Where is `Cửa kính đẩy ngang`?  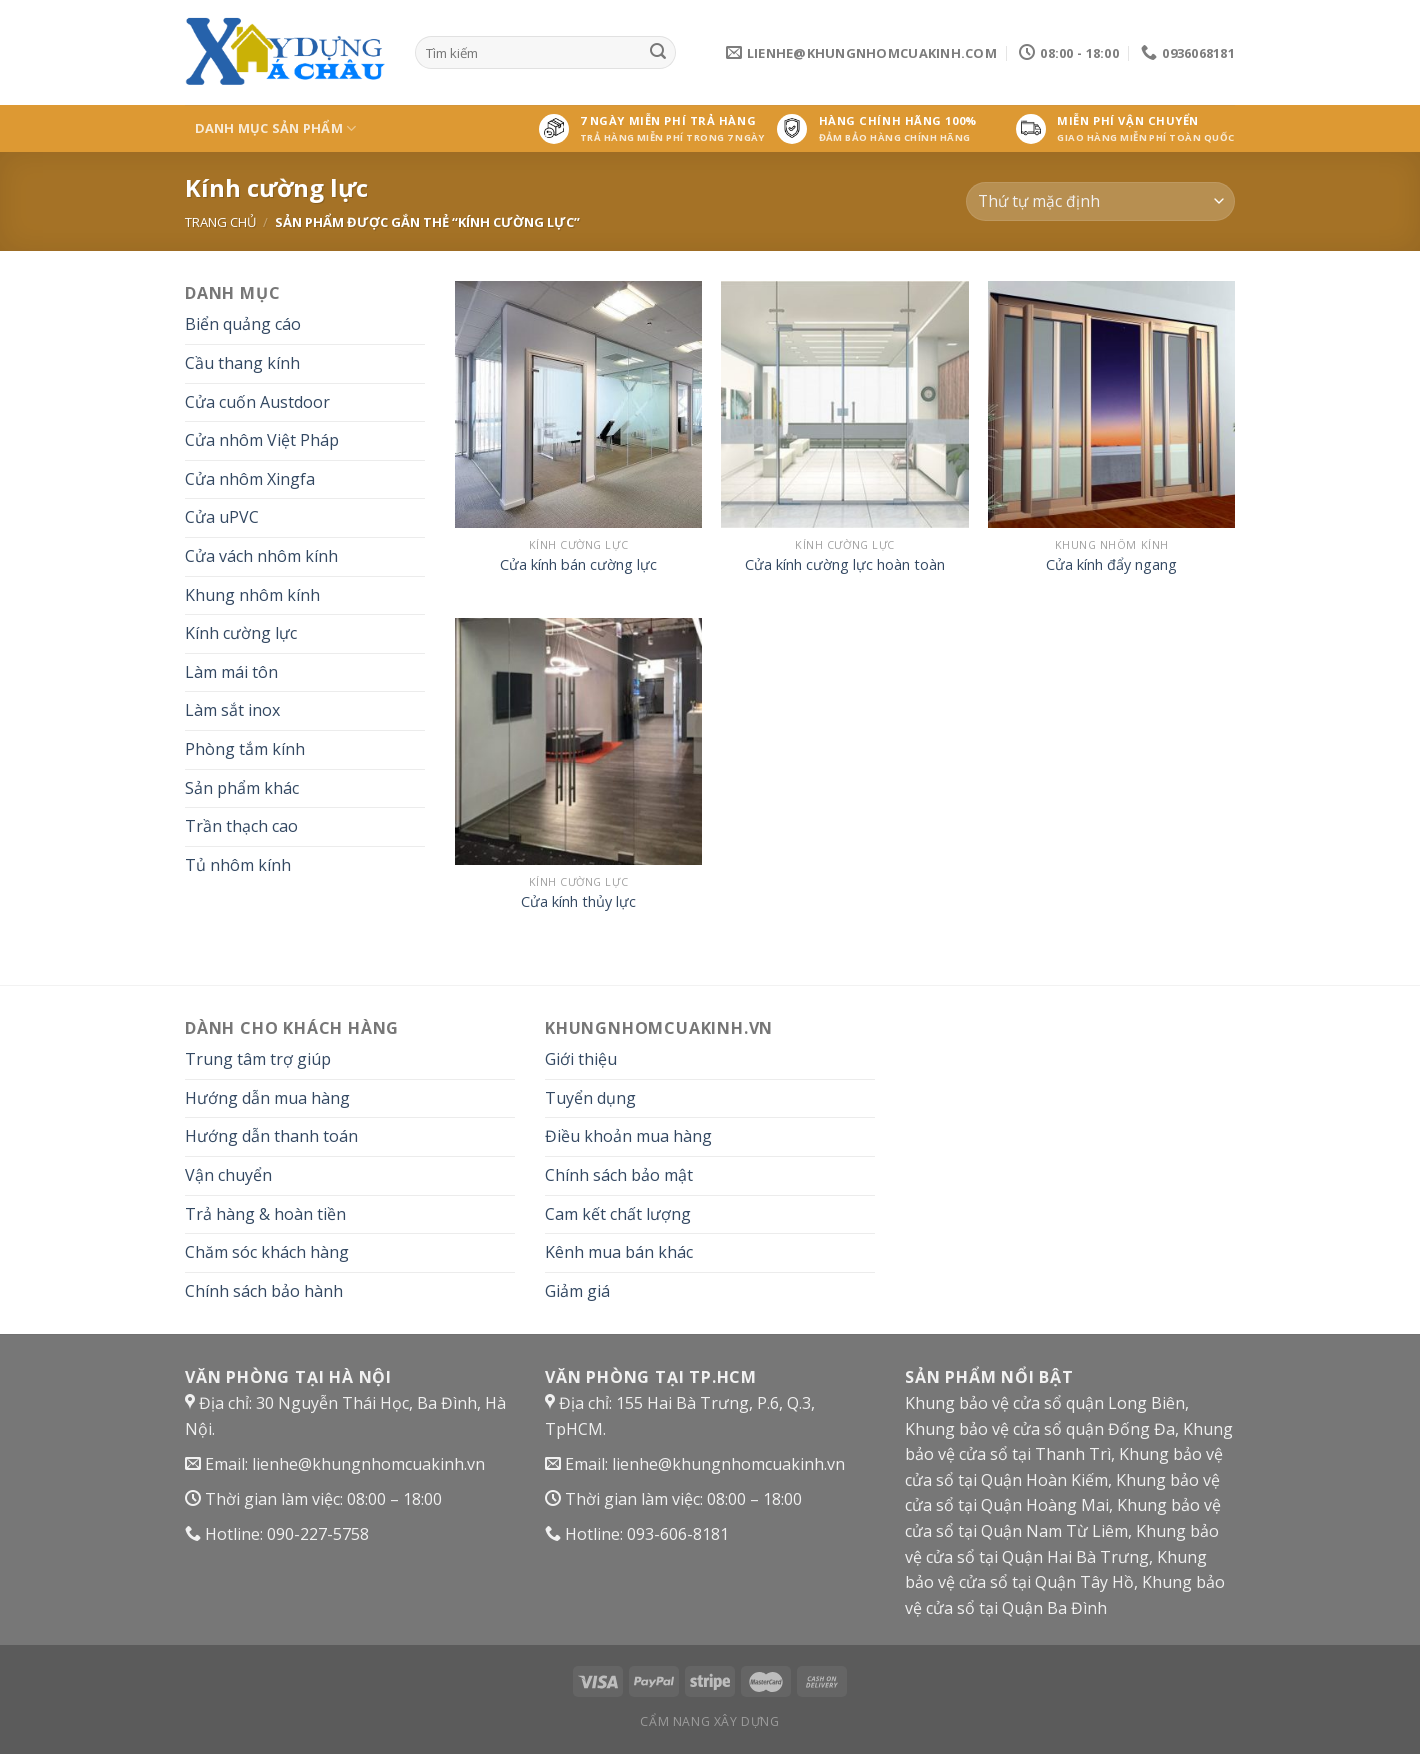 Cửa kính đẩy ngang is located at coordinates (1111, 565).